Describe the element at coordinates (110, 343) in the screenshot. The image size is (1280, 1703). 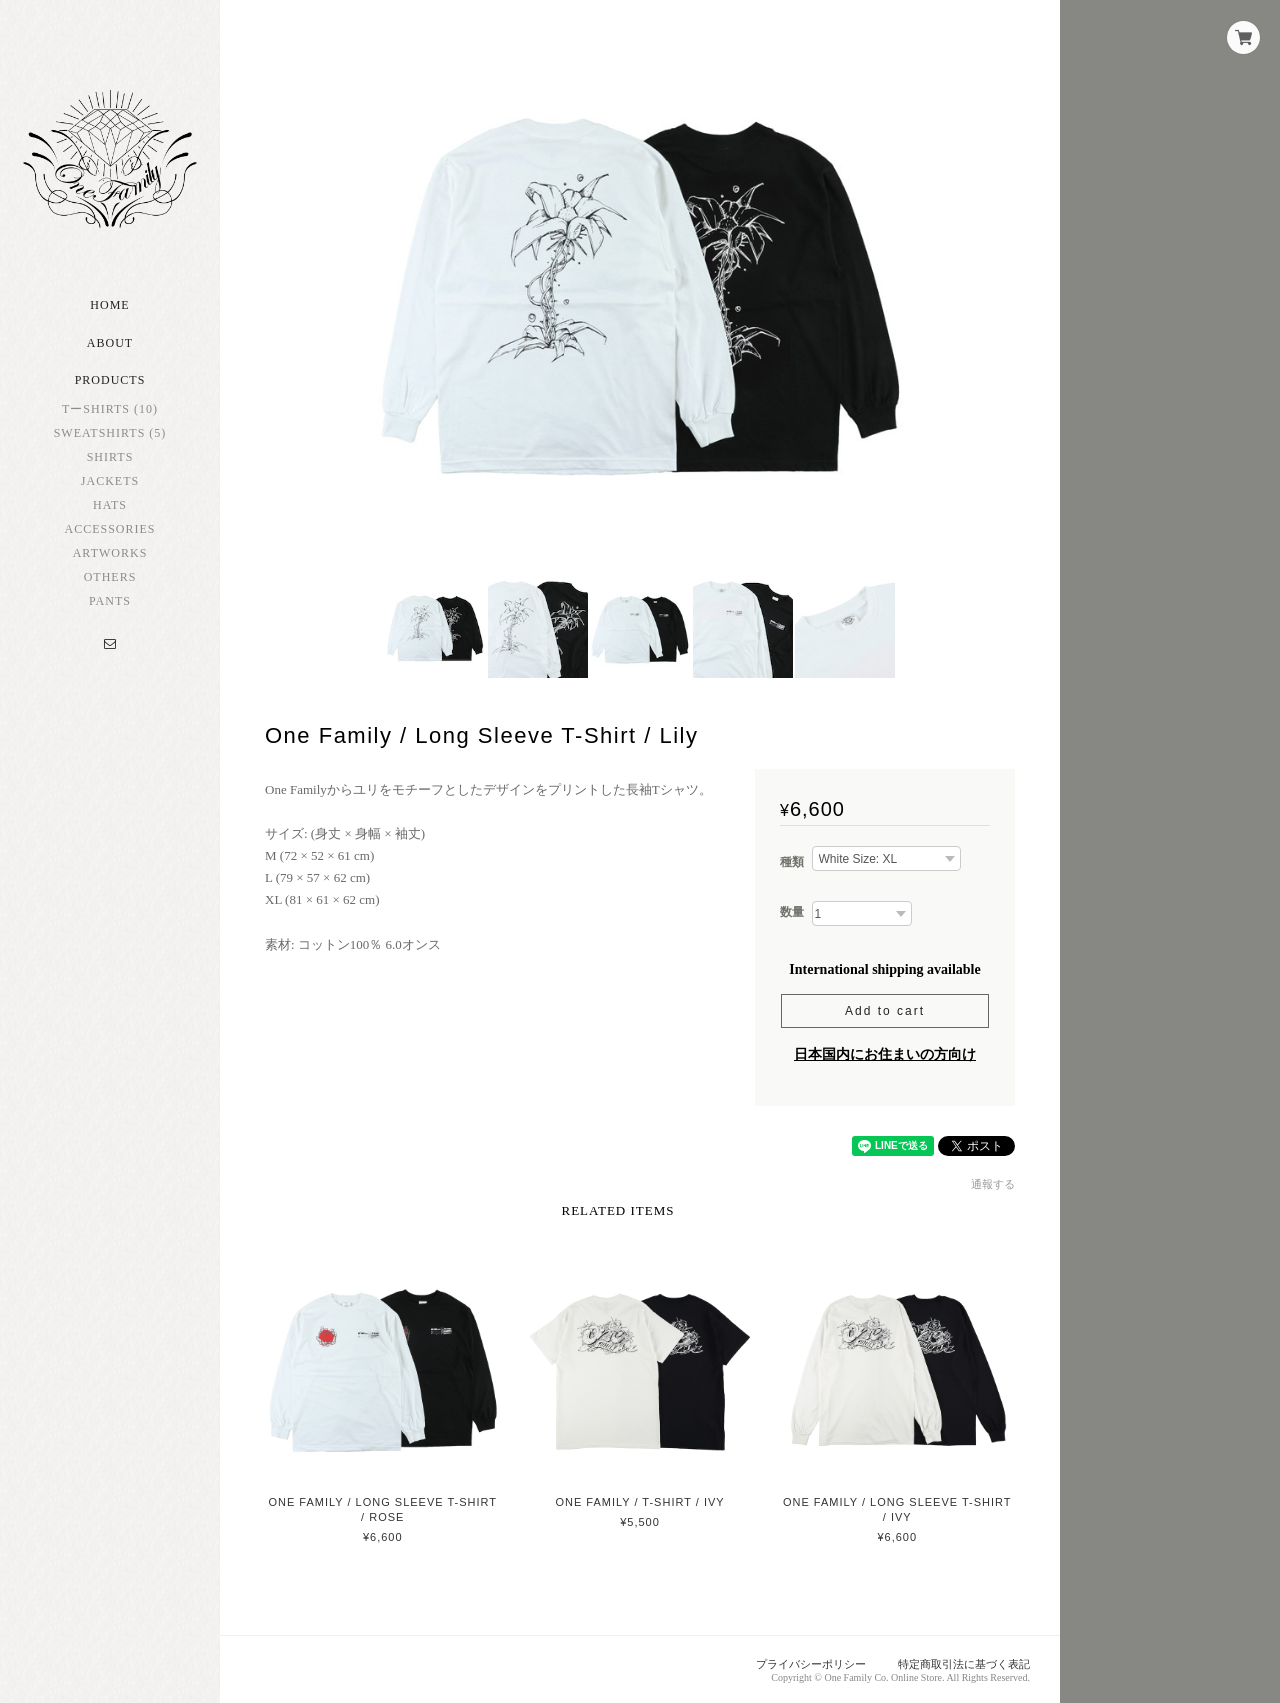
I see `About` at that location.